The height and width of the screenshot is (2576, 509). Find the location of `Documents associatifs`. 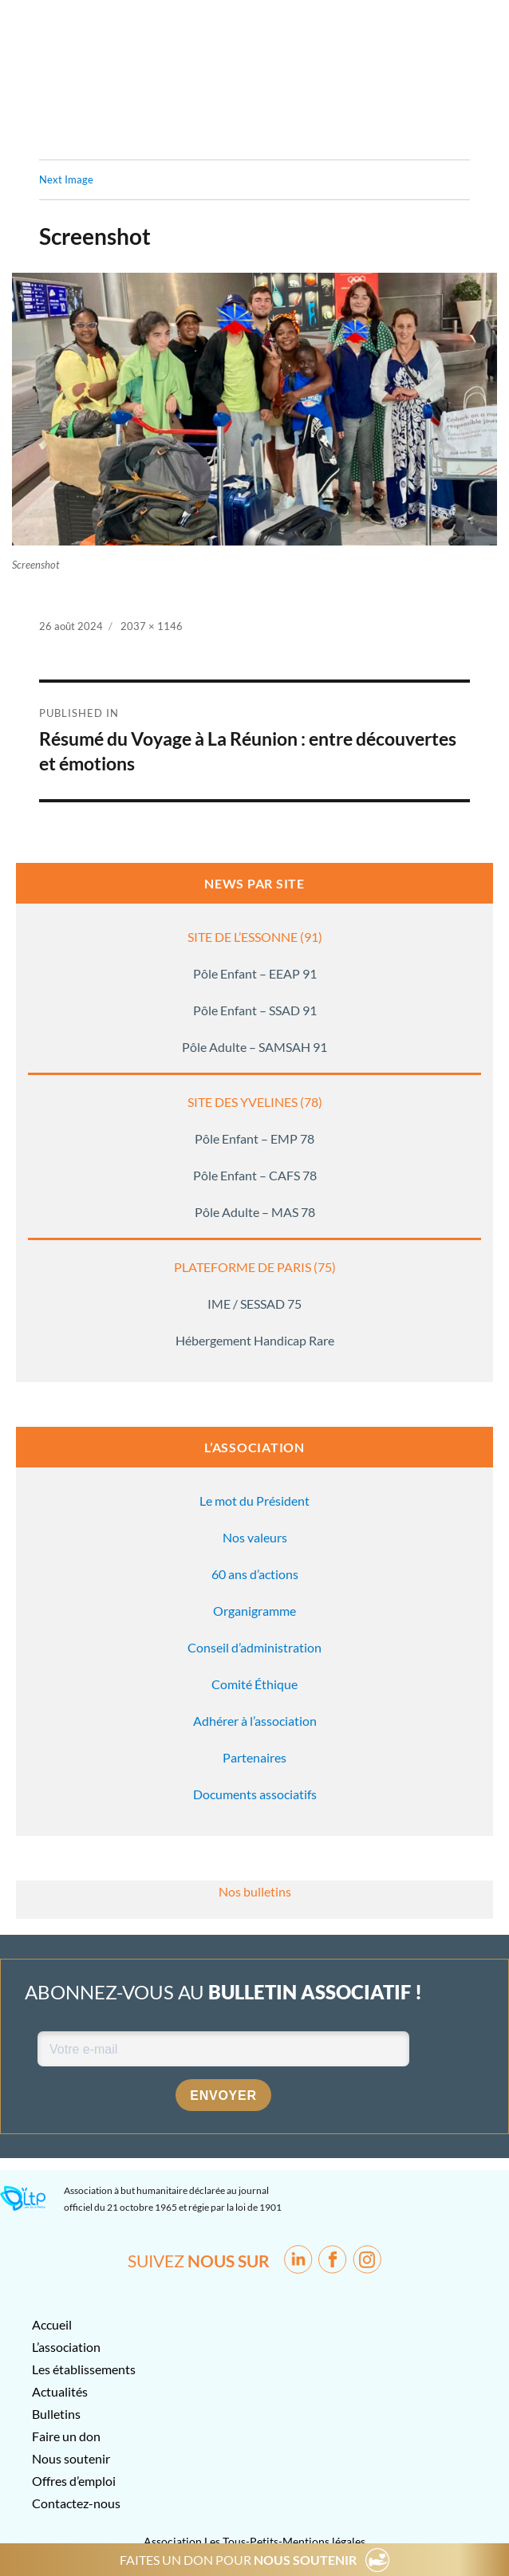

Documents associatifs is located at coordinates (255, 1794).